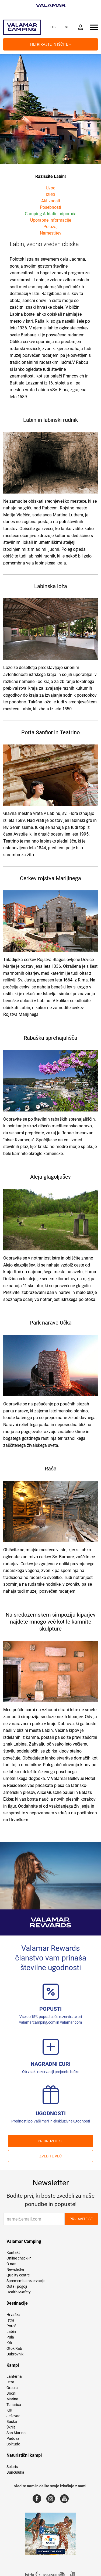  What do you see at coordinates (16, 2286) in the screenshot?
I see `Ostali pogoji` at bounding box center [16, 2286].